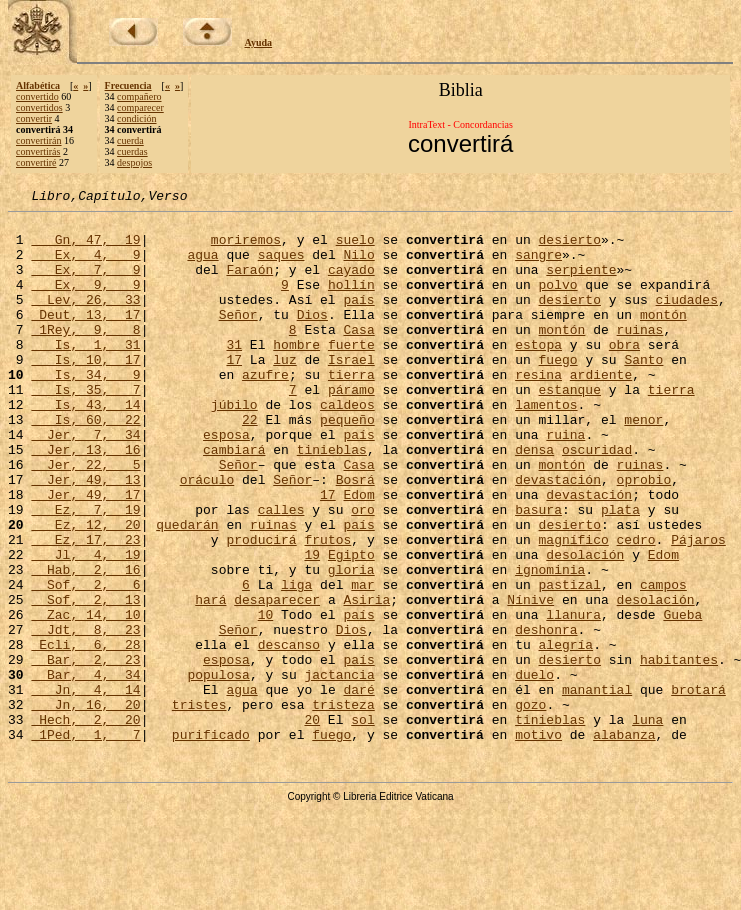  Describe the element at coordinates (557, 302) in the screenshot. I see `polvo` at that location.